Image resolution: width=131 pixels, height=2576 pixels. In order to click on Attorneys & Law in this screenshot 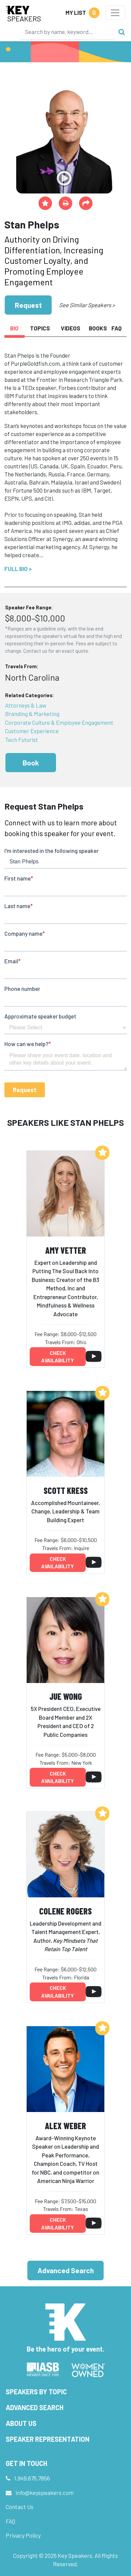, I will do `click(25, 705)`.